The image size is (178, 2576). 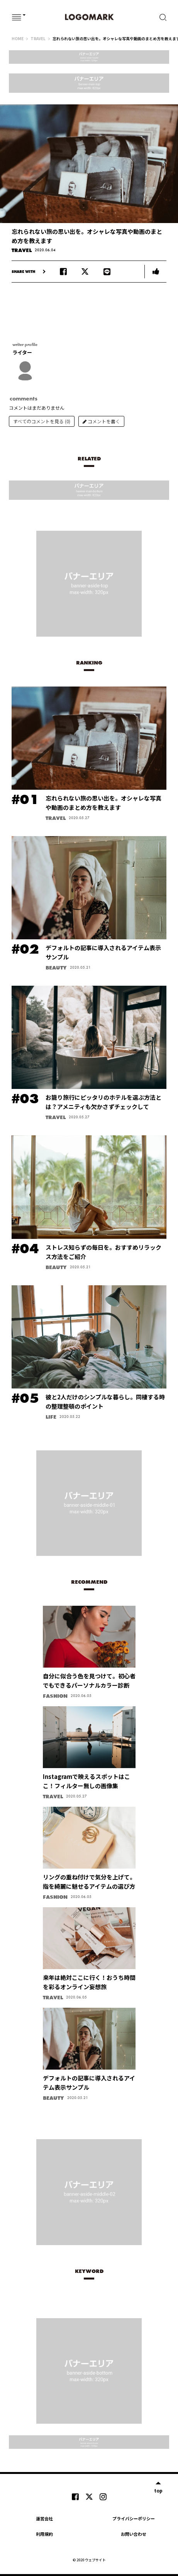 What do you see at coordinates (158, 2490) in the screenshot?
I see `top` at bounding box center [158, 2490].